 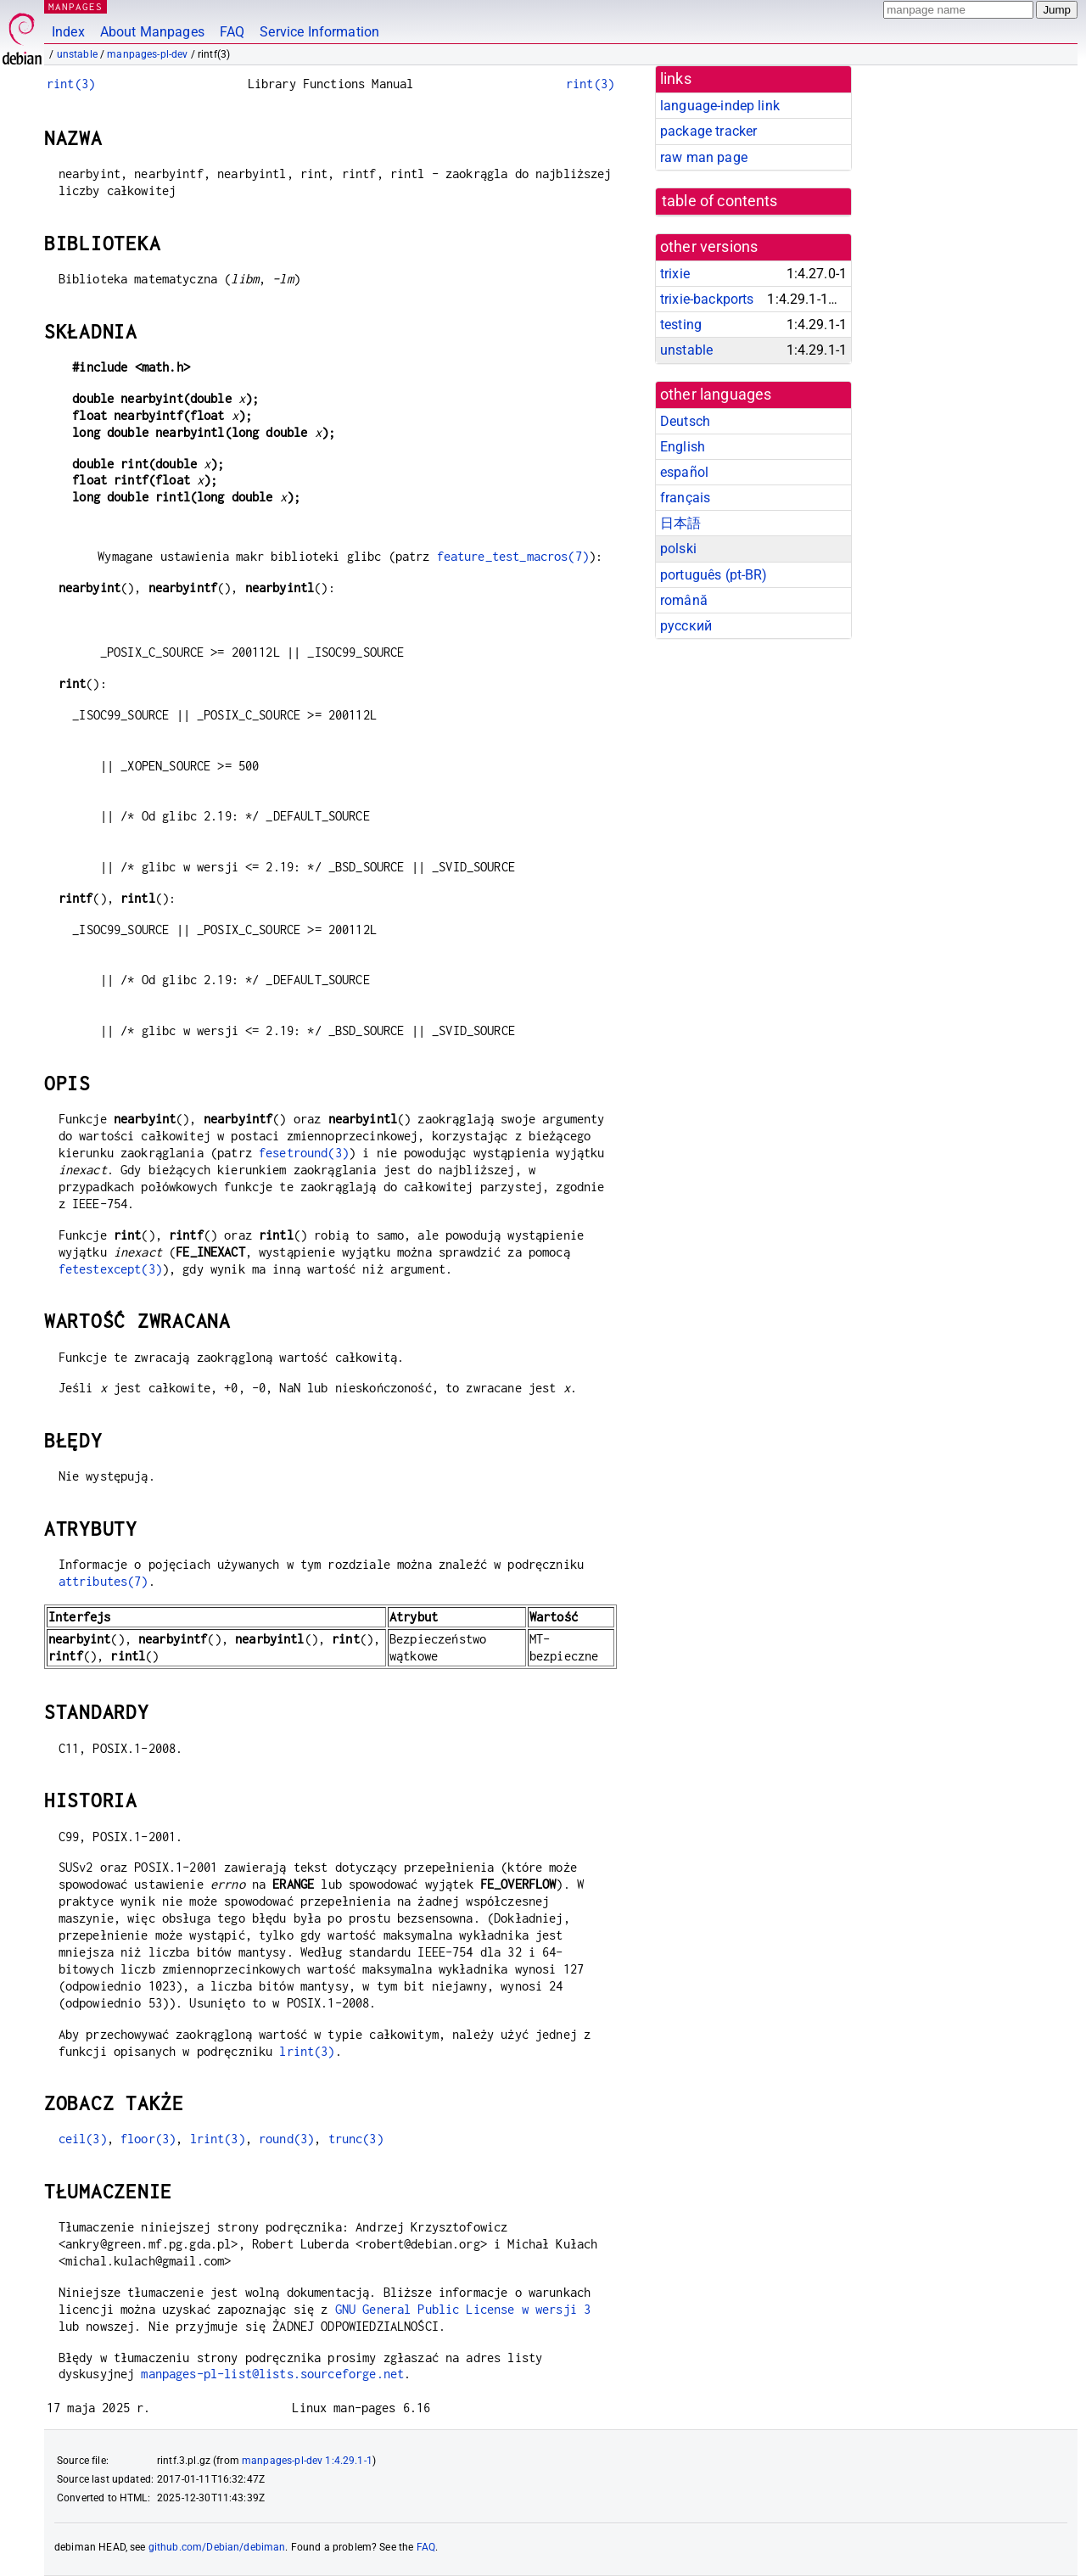 What do you see at coordinates (319, 32) in the screenshot?
I see `Service Information` at bounding box center [319, 32].